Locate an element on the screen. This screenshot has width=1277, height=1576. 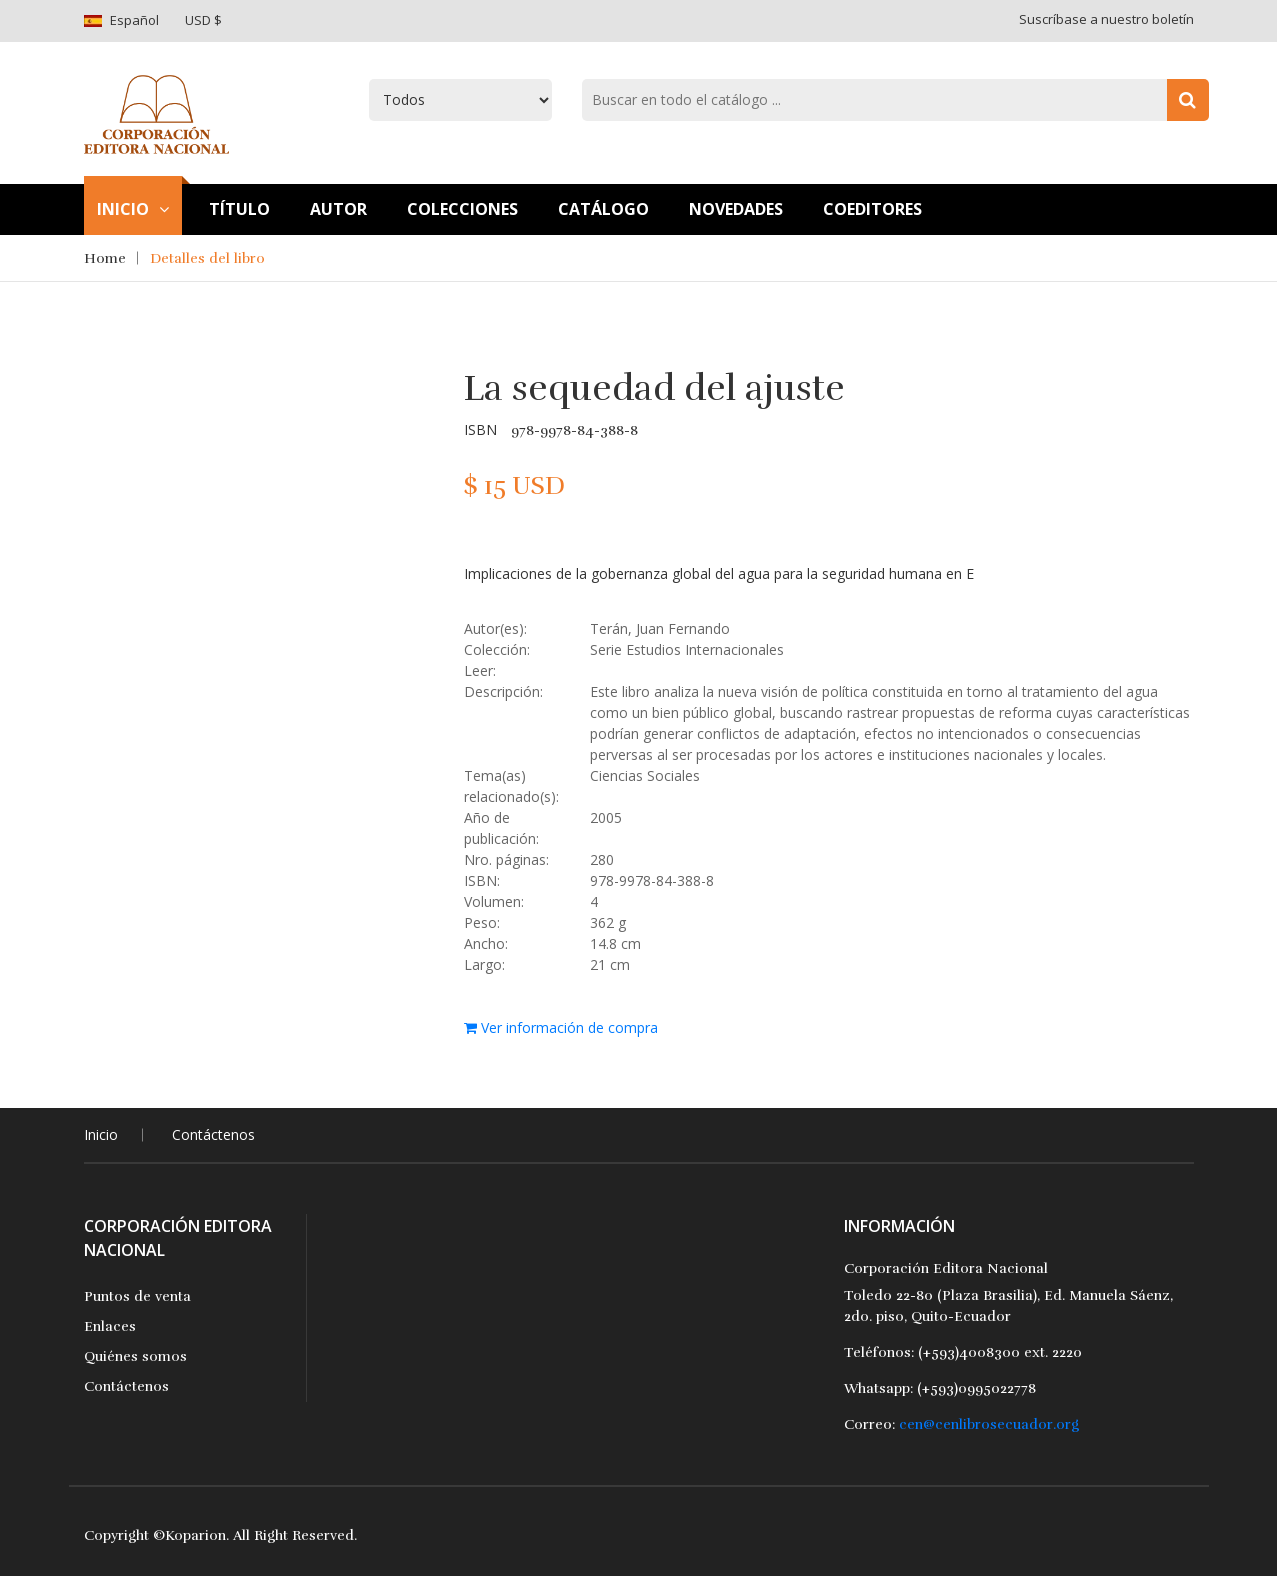
Autor is located at coordinates (338, 209).